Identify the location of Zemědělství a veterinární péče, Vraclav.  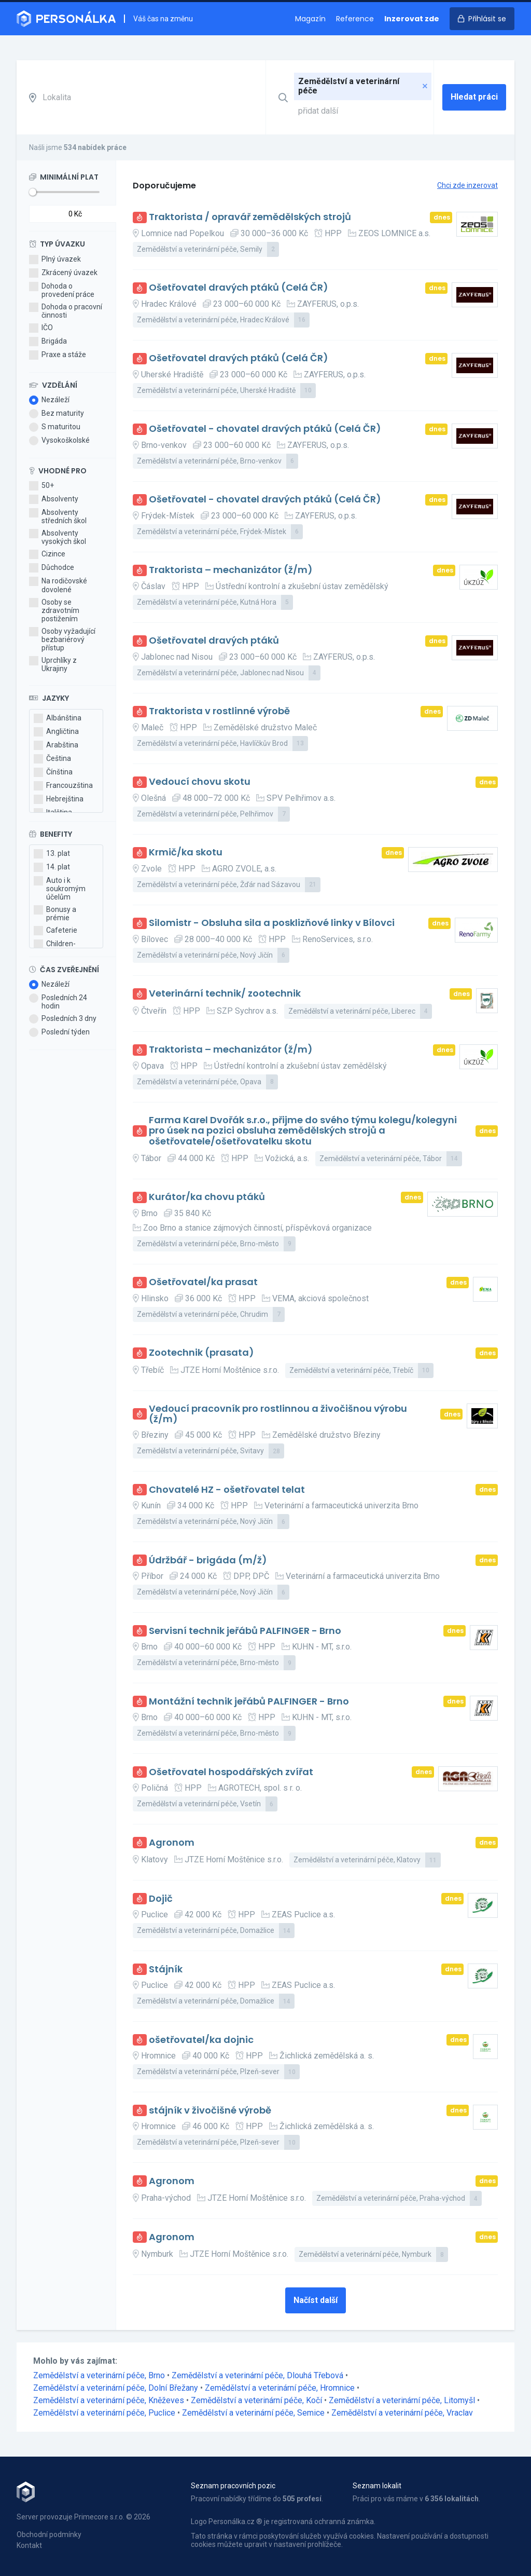
(402, 2413).